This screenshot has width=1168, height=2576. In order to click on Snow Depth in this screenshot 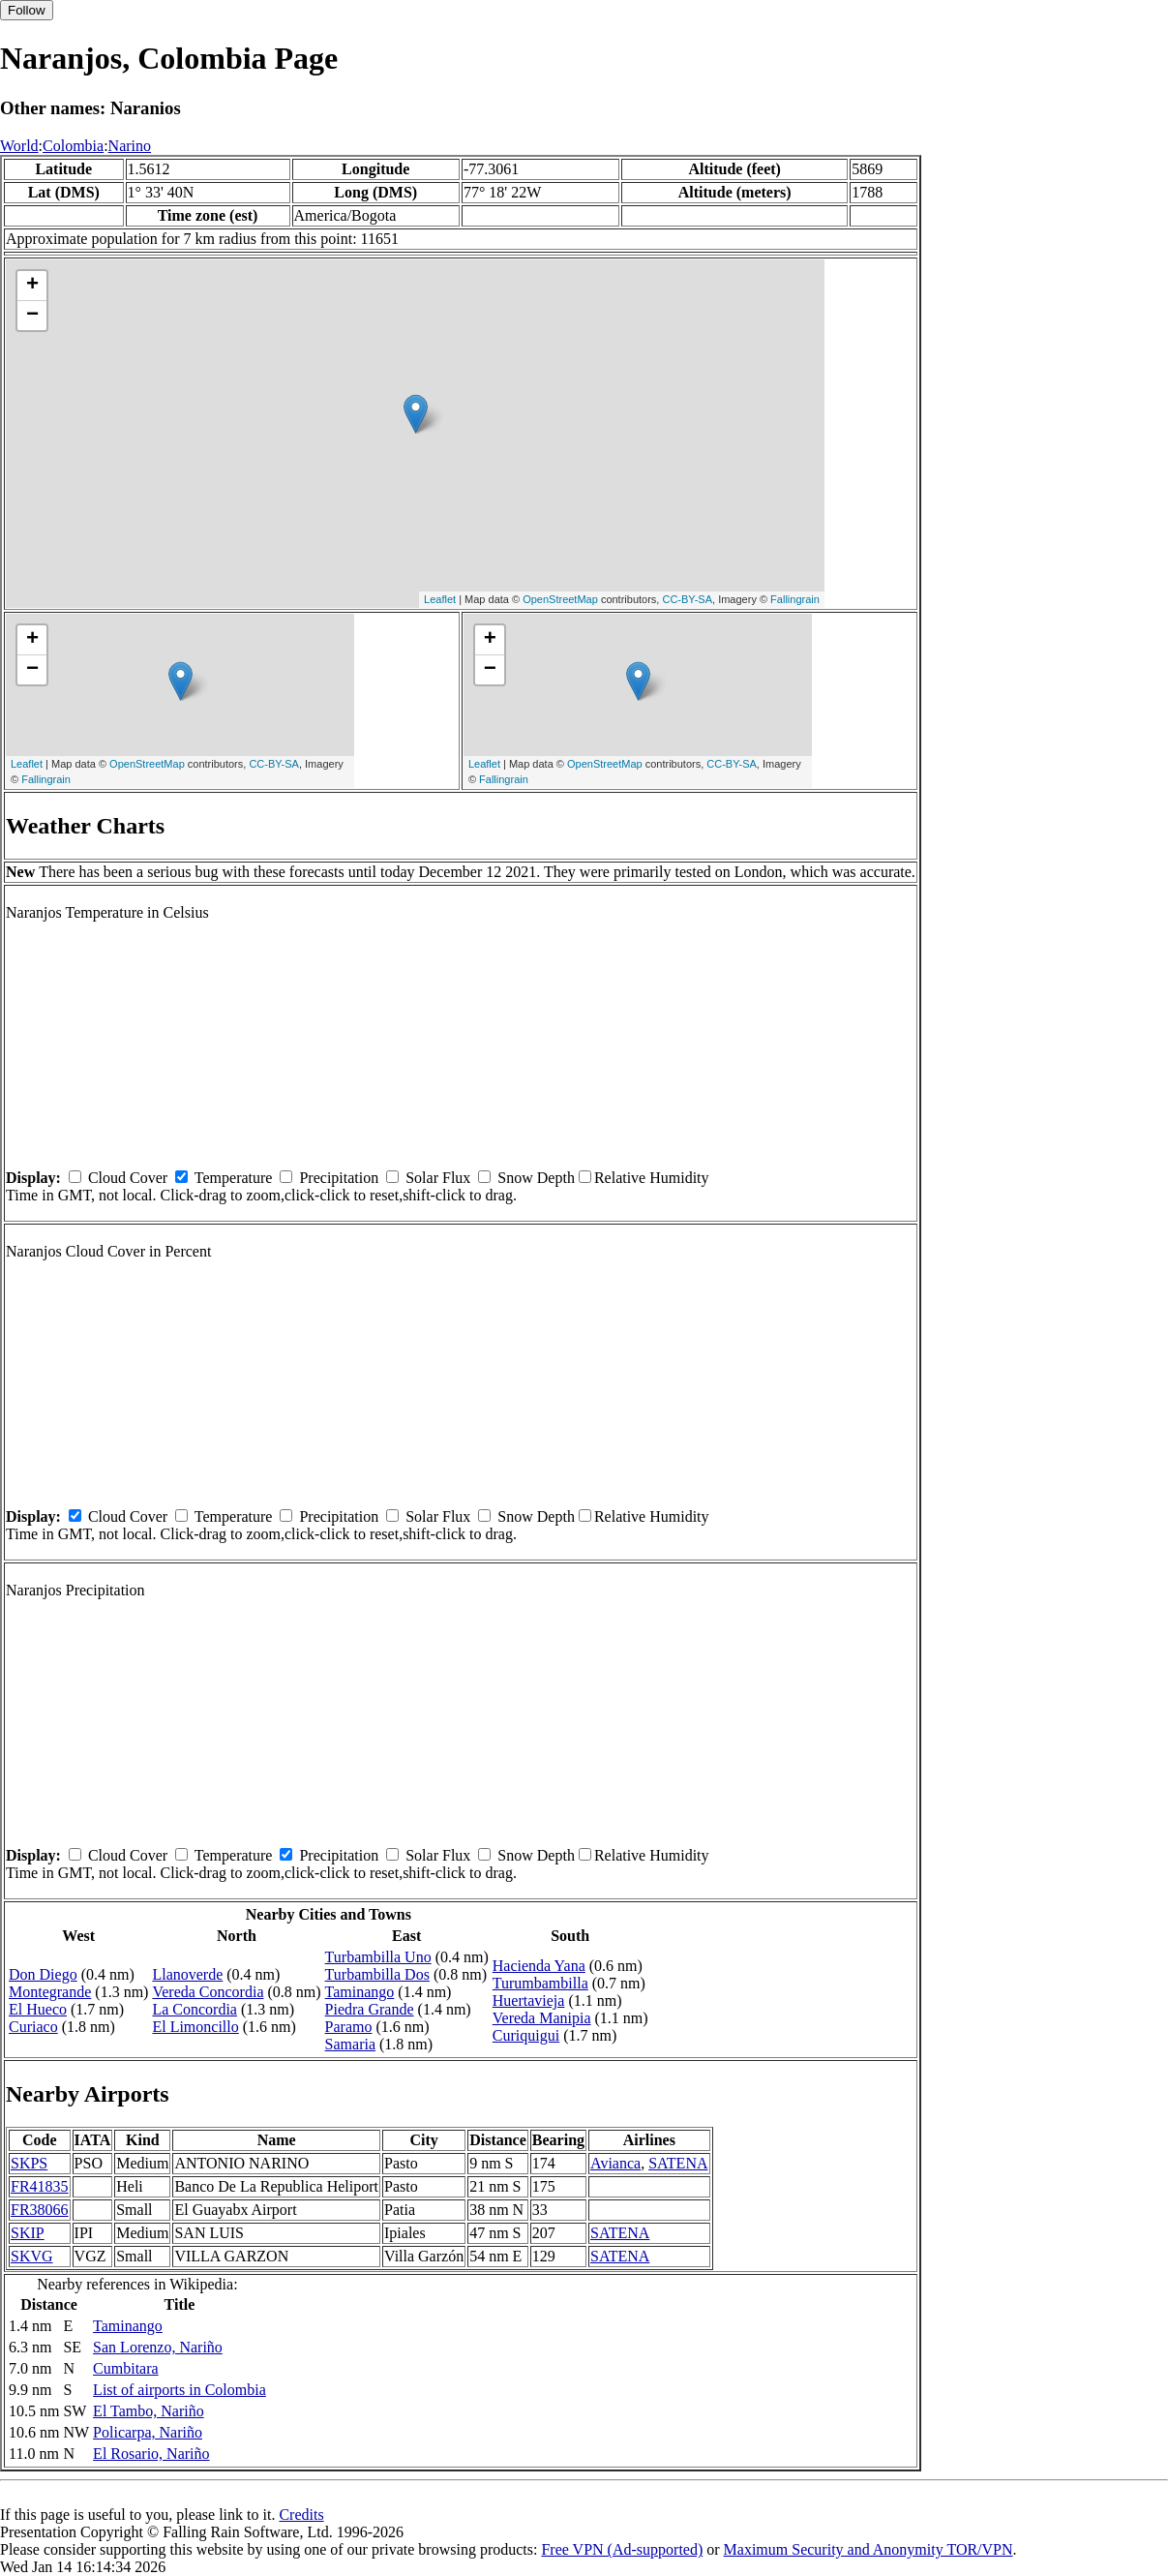, I will do `click(536, 1177)`.